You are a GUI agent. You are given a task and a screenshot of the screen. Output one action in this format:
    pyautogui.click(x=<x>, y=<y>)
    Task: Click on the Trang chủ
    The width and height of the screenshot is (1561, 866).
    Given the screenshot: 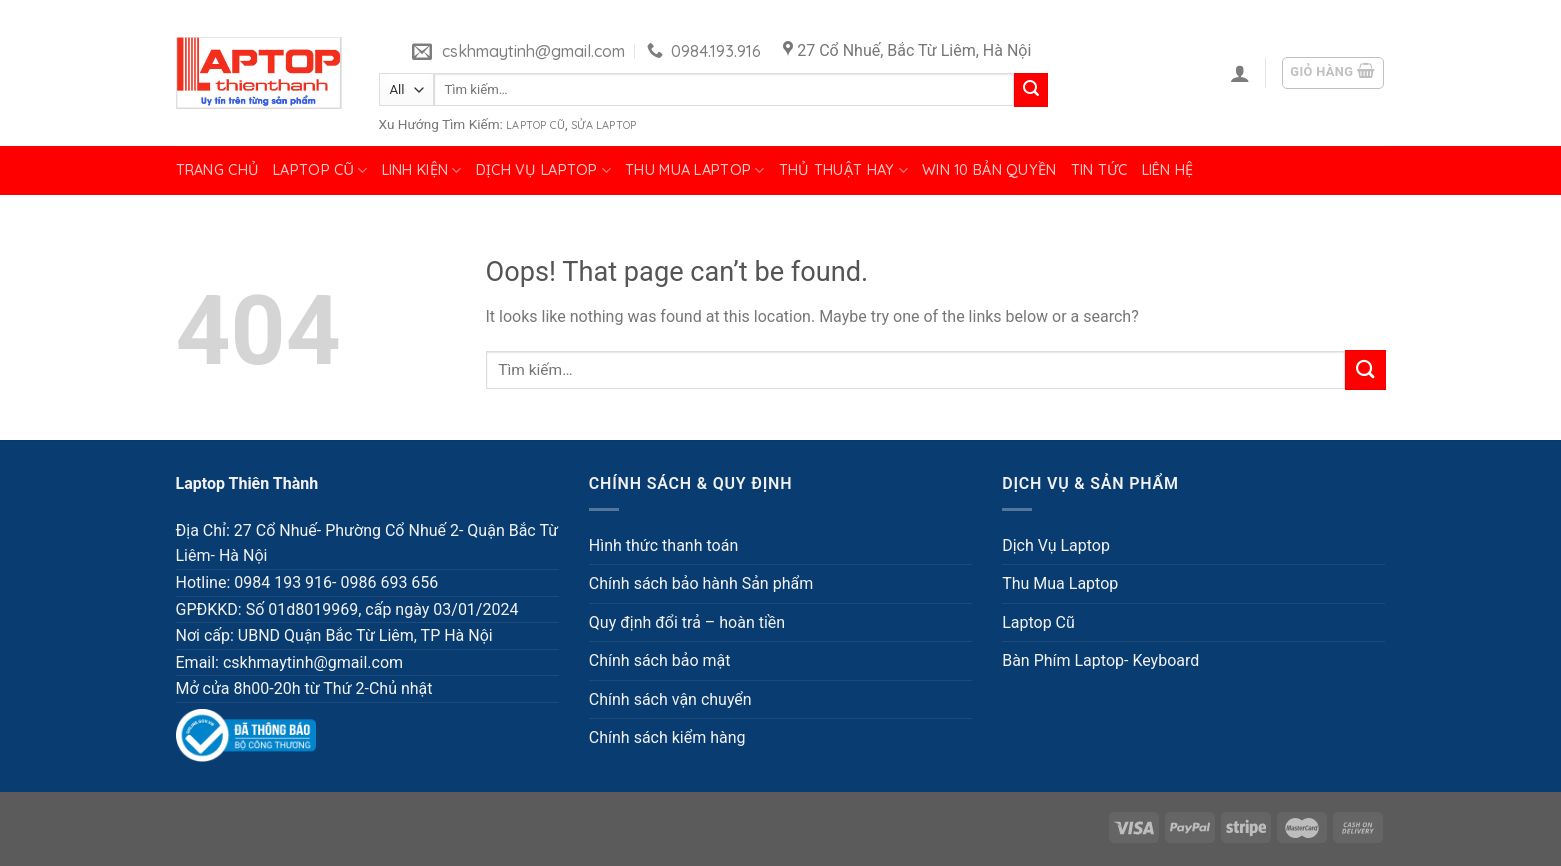 What is the action you would take?
    pyautogui.click(x=218, y=170)
    